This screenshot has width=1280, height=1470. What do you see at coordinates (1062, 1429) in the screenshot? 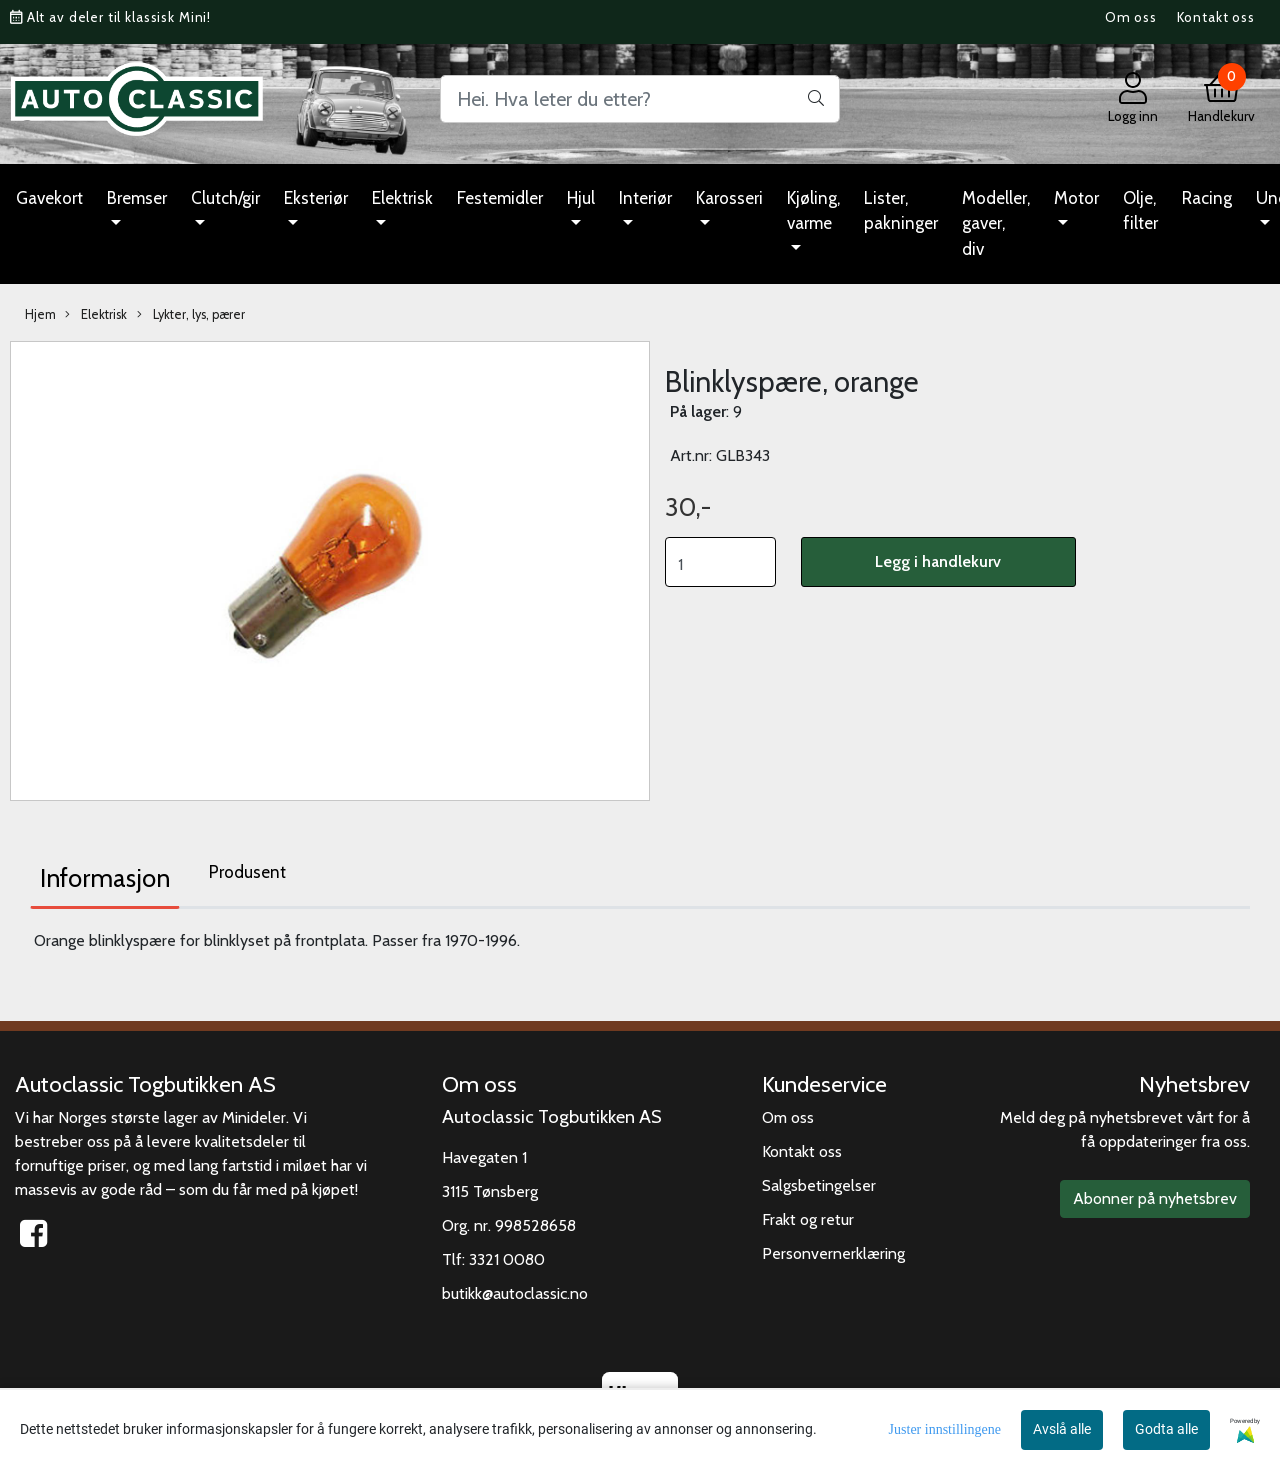
I see `Avslå alle` at bounding box center [1062, 1429].